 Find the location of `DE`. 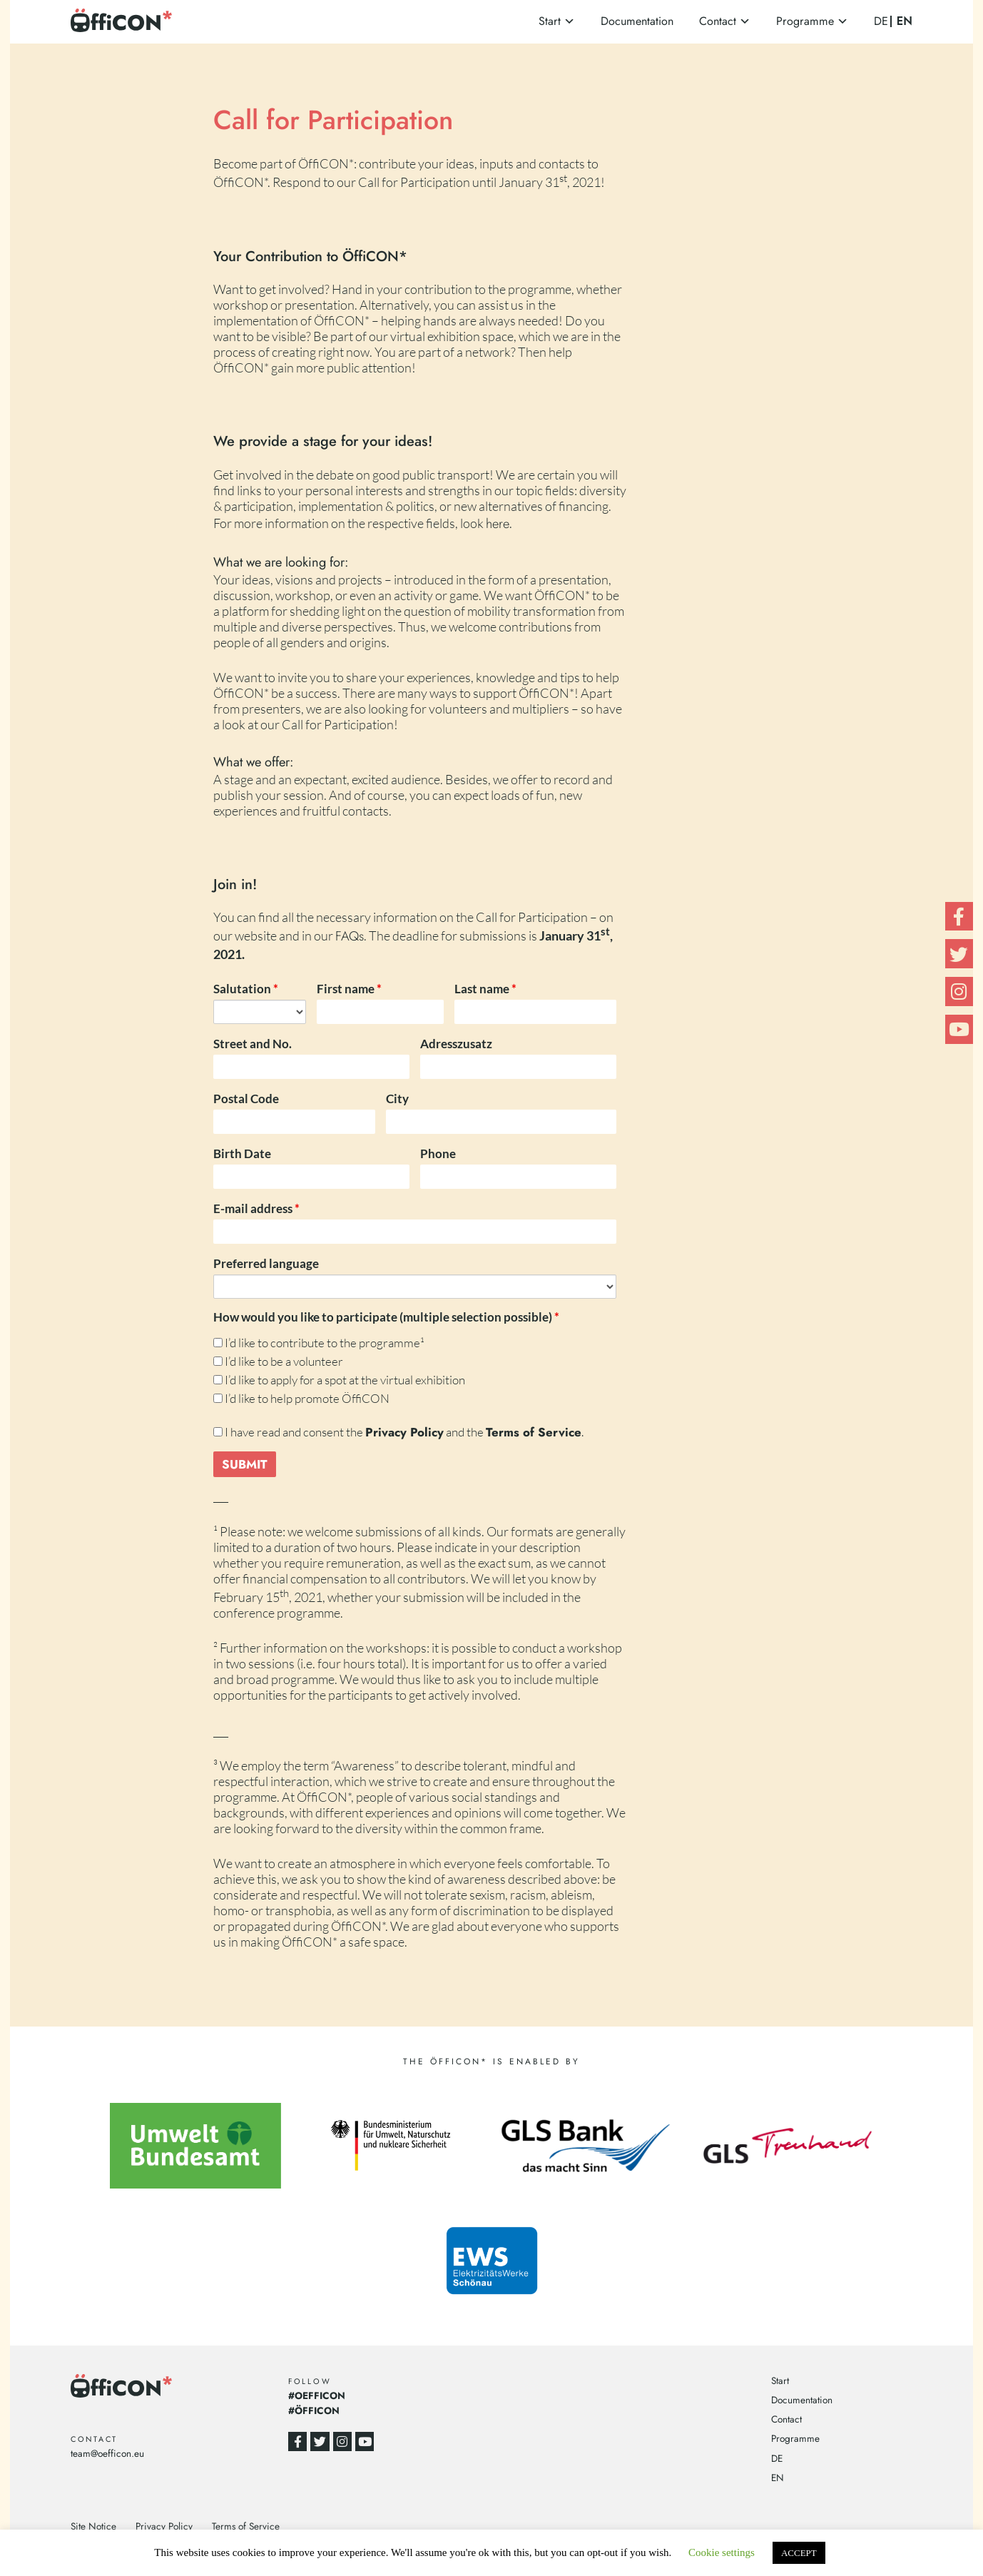

DE is located at coordinates (881, 21).